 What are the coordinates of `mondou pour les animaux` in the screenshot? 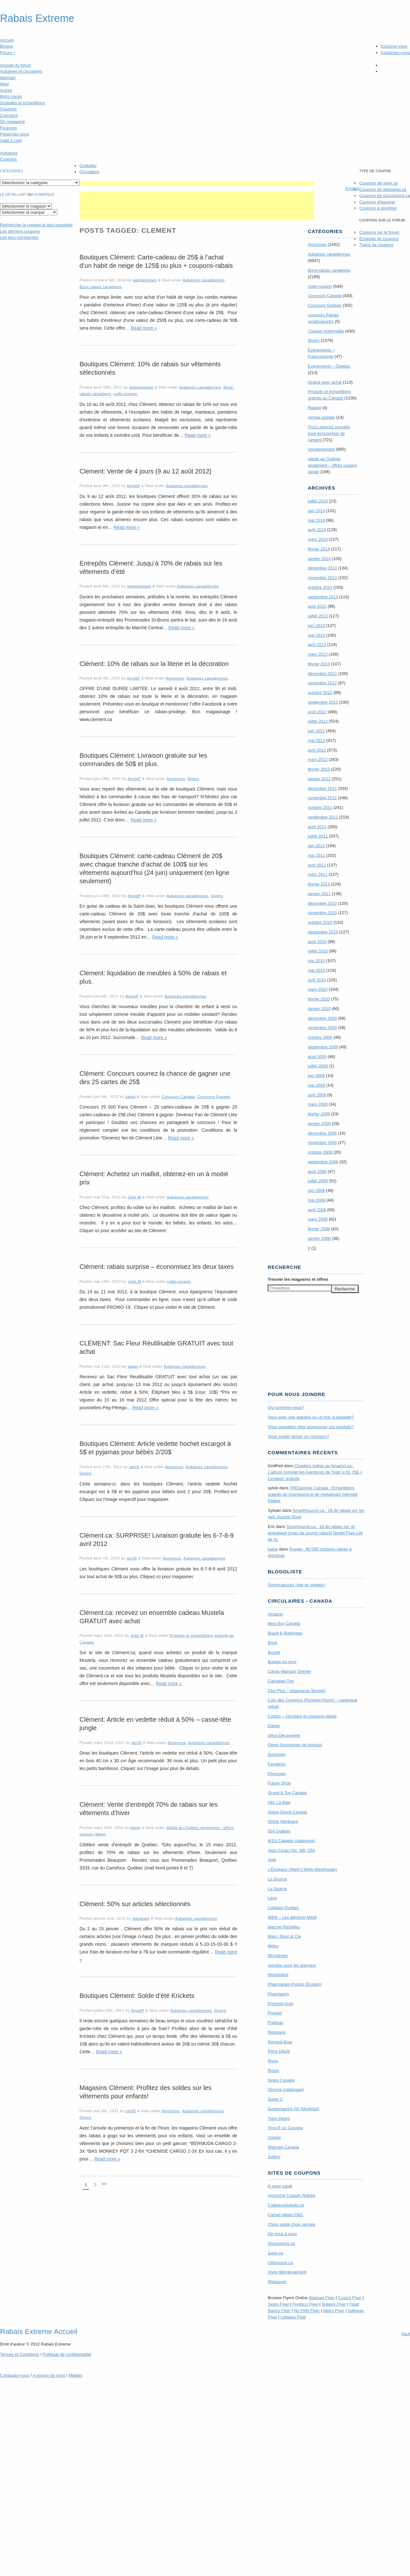 It's located at (292, 1965).